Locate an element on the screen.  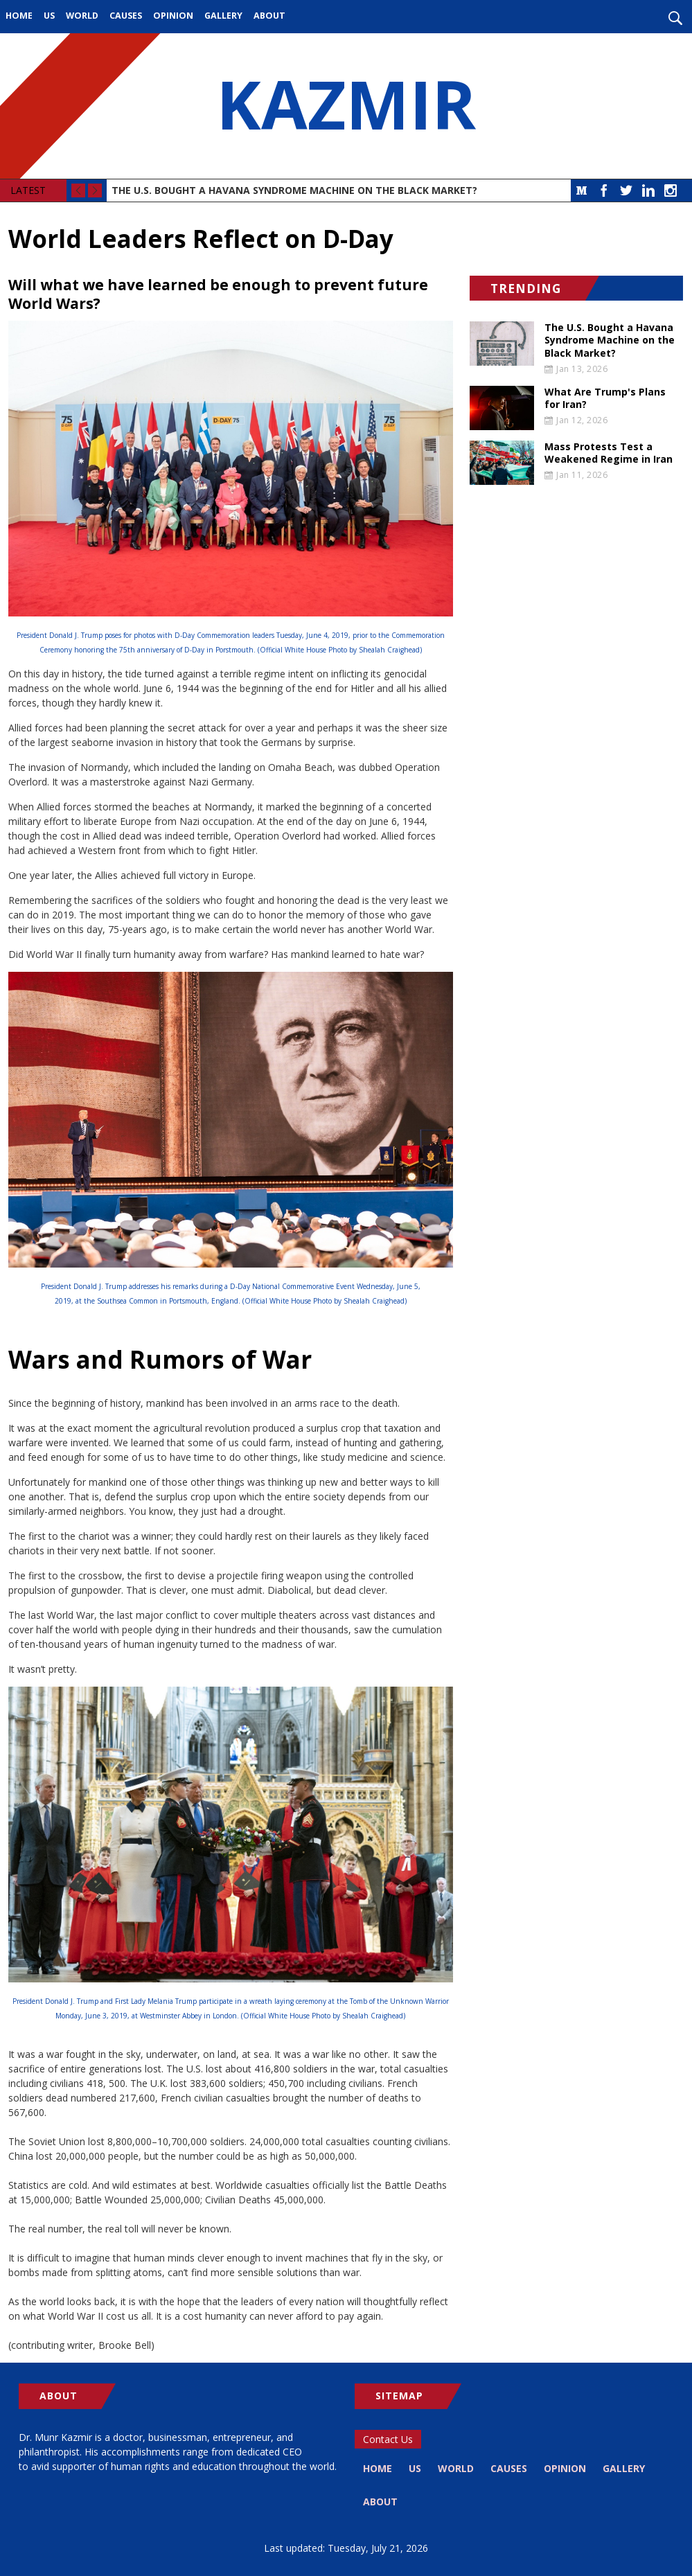
Gallery [menuitem] is located at coordinates (223, 15).